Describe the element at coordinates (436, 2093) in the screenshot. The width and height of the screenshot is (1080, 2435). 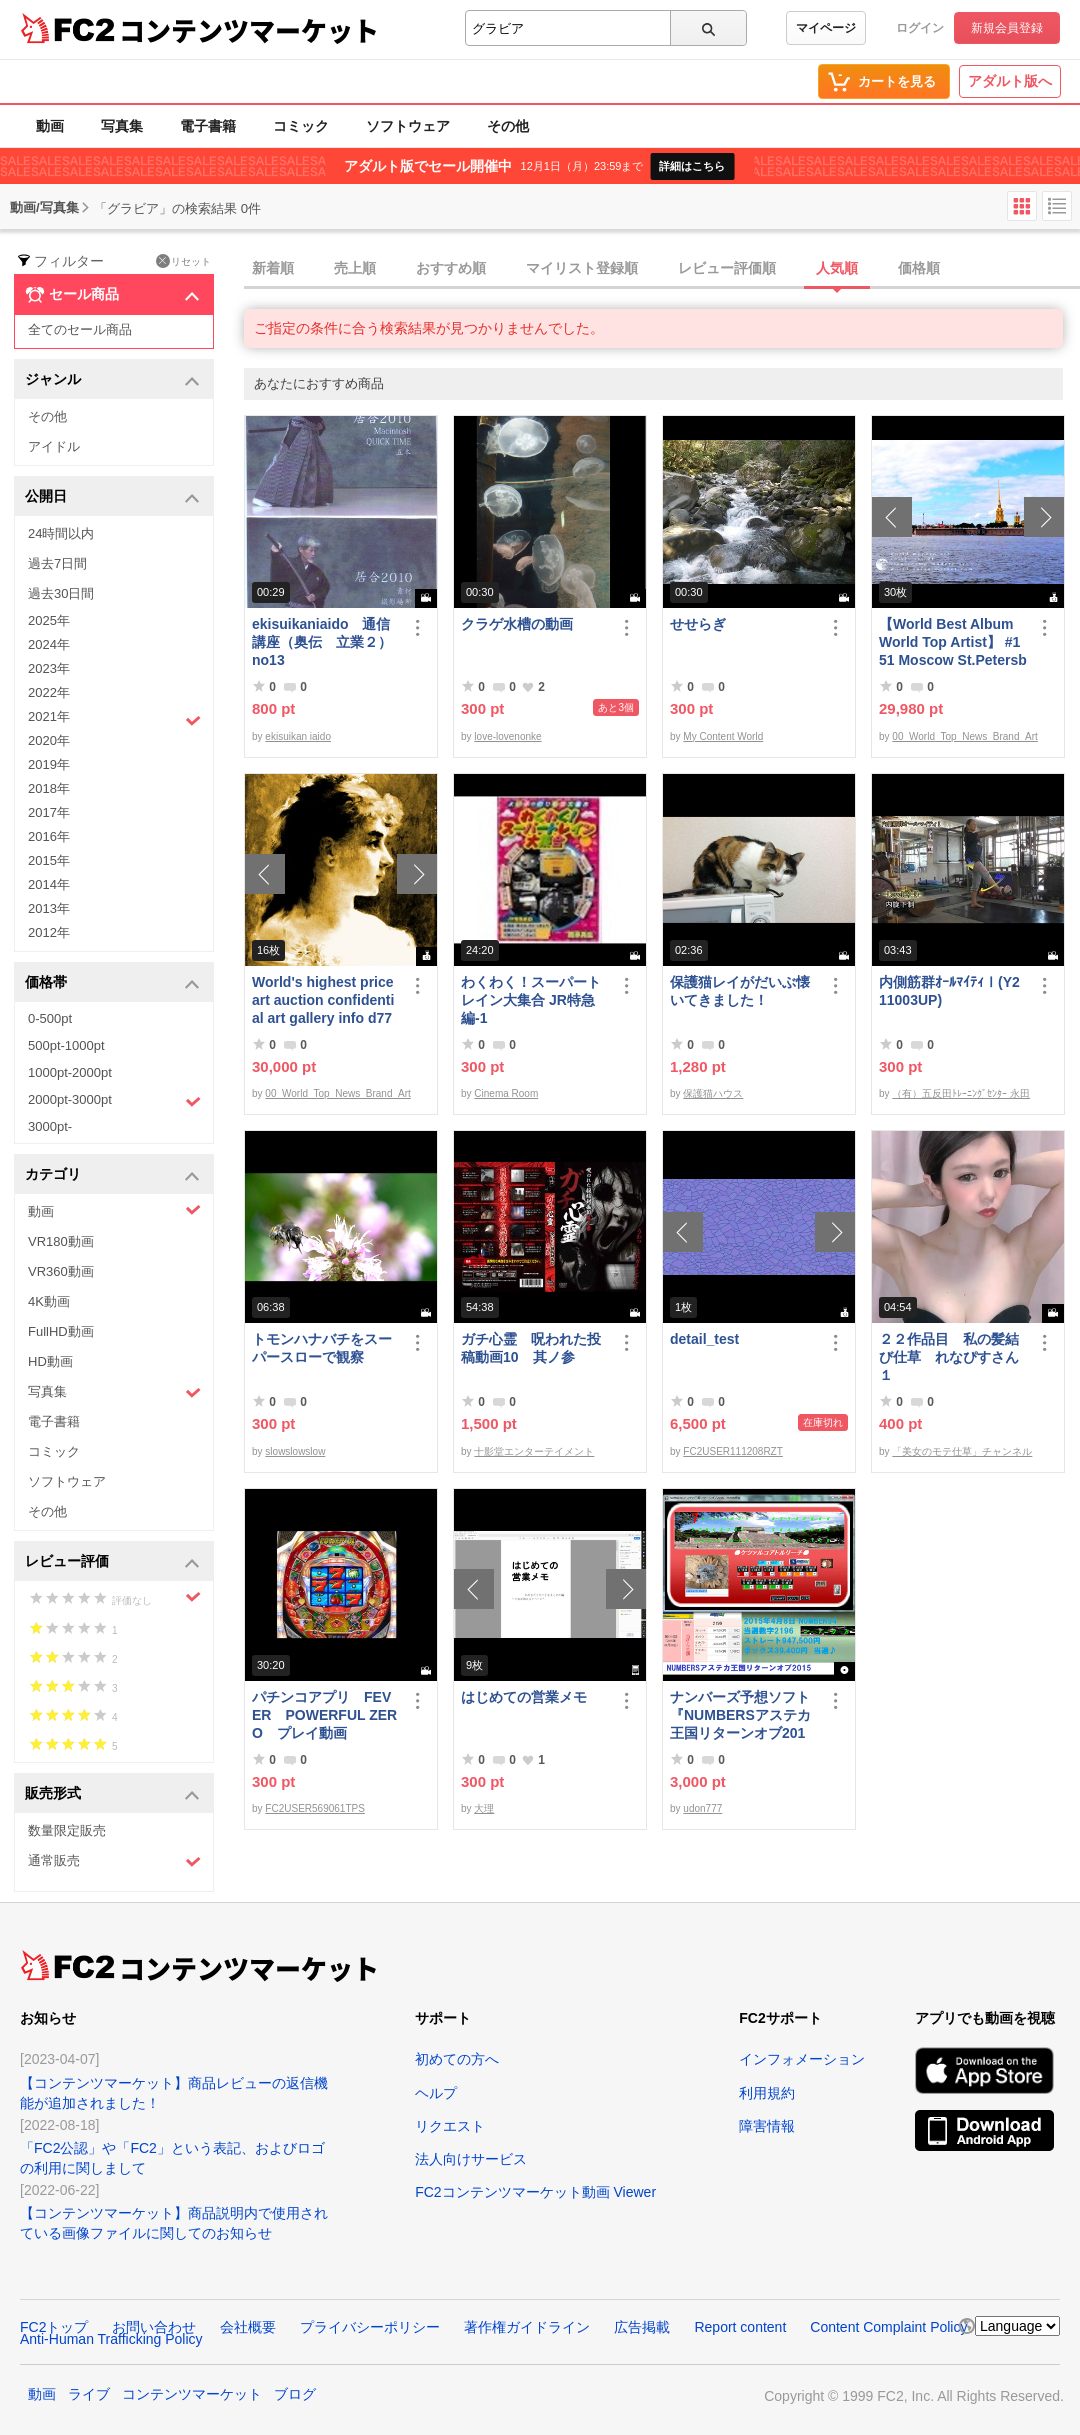
I see `ヘルプ` at that location.